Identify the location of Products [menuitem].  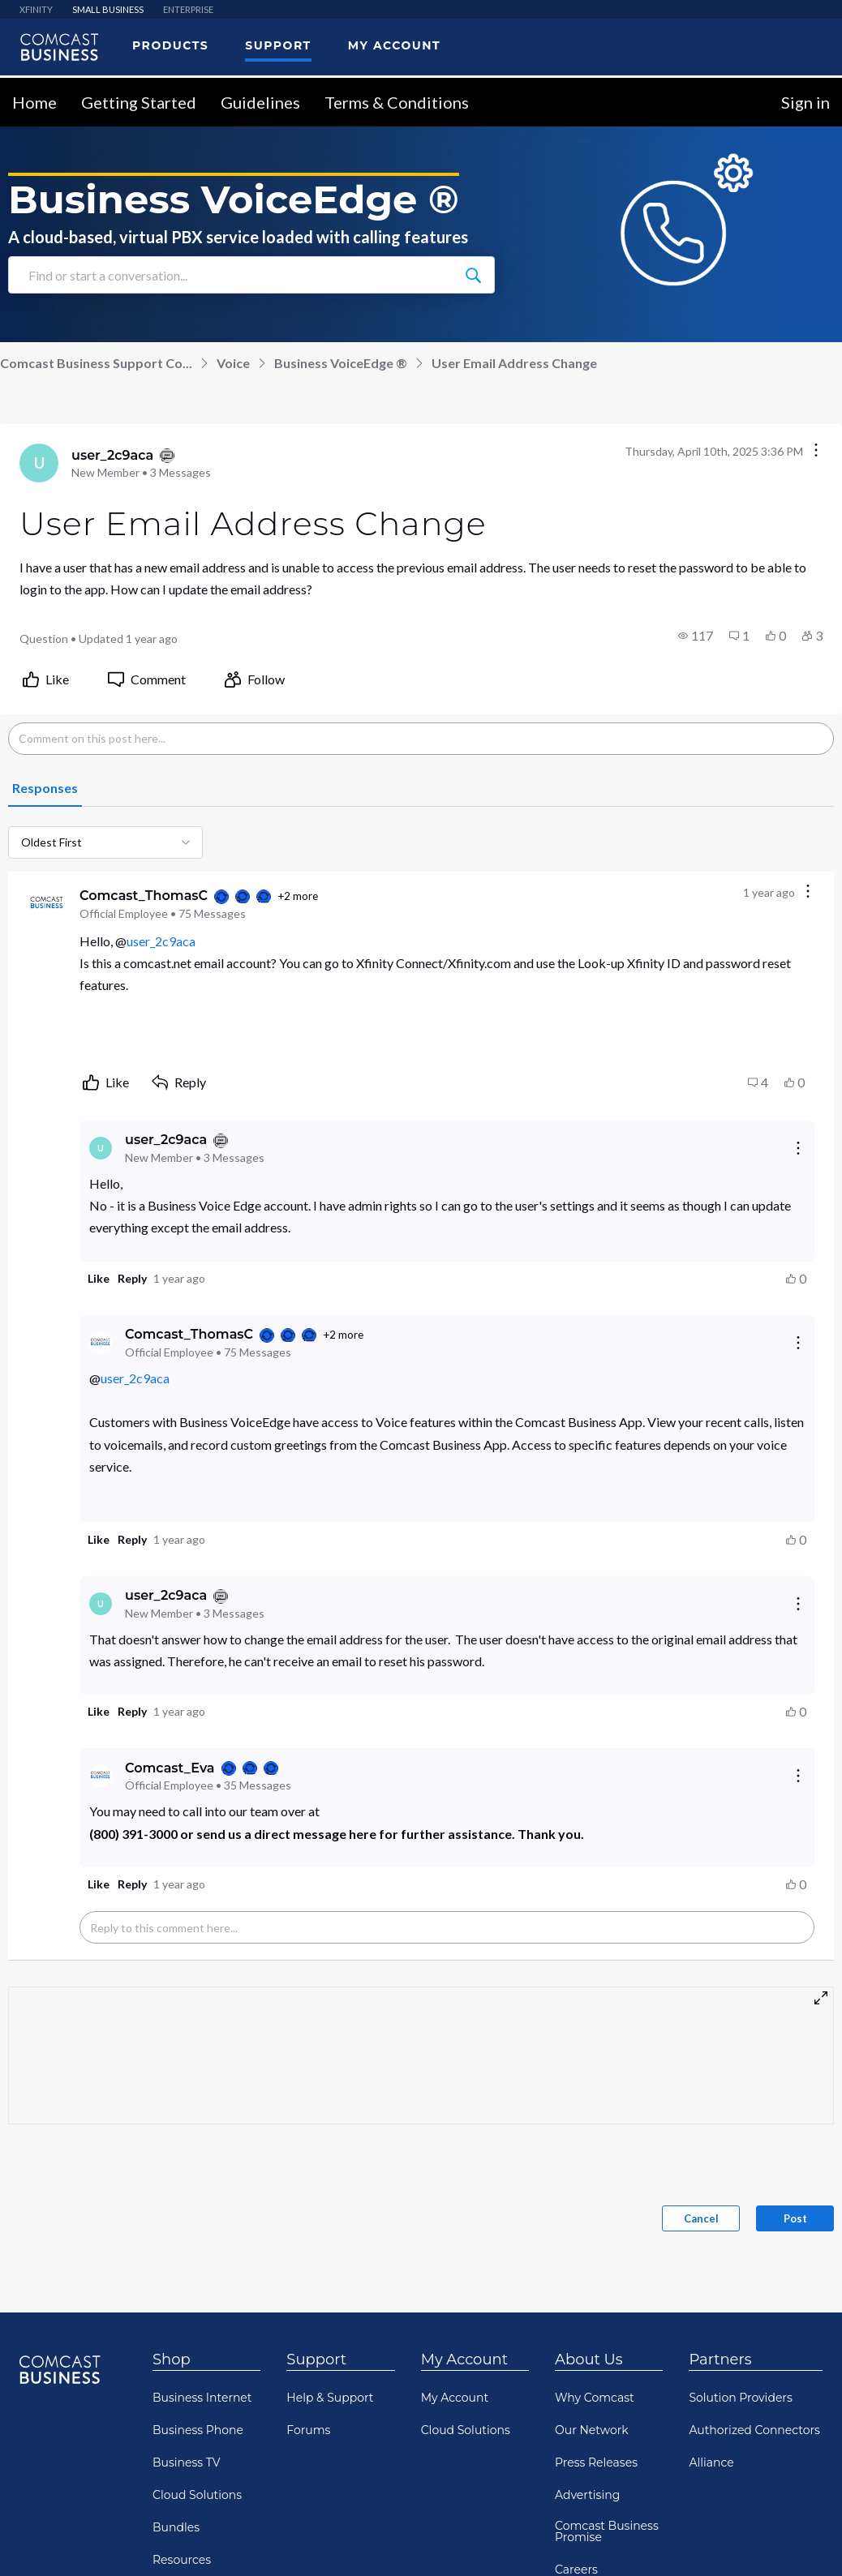
(170, 39).